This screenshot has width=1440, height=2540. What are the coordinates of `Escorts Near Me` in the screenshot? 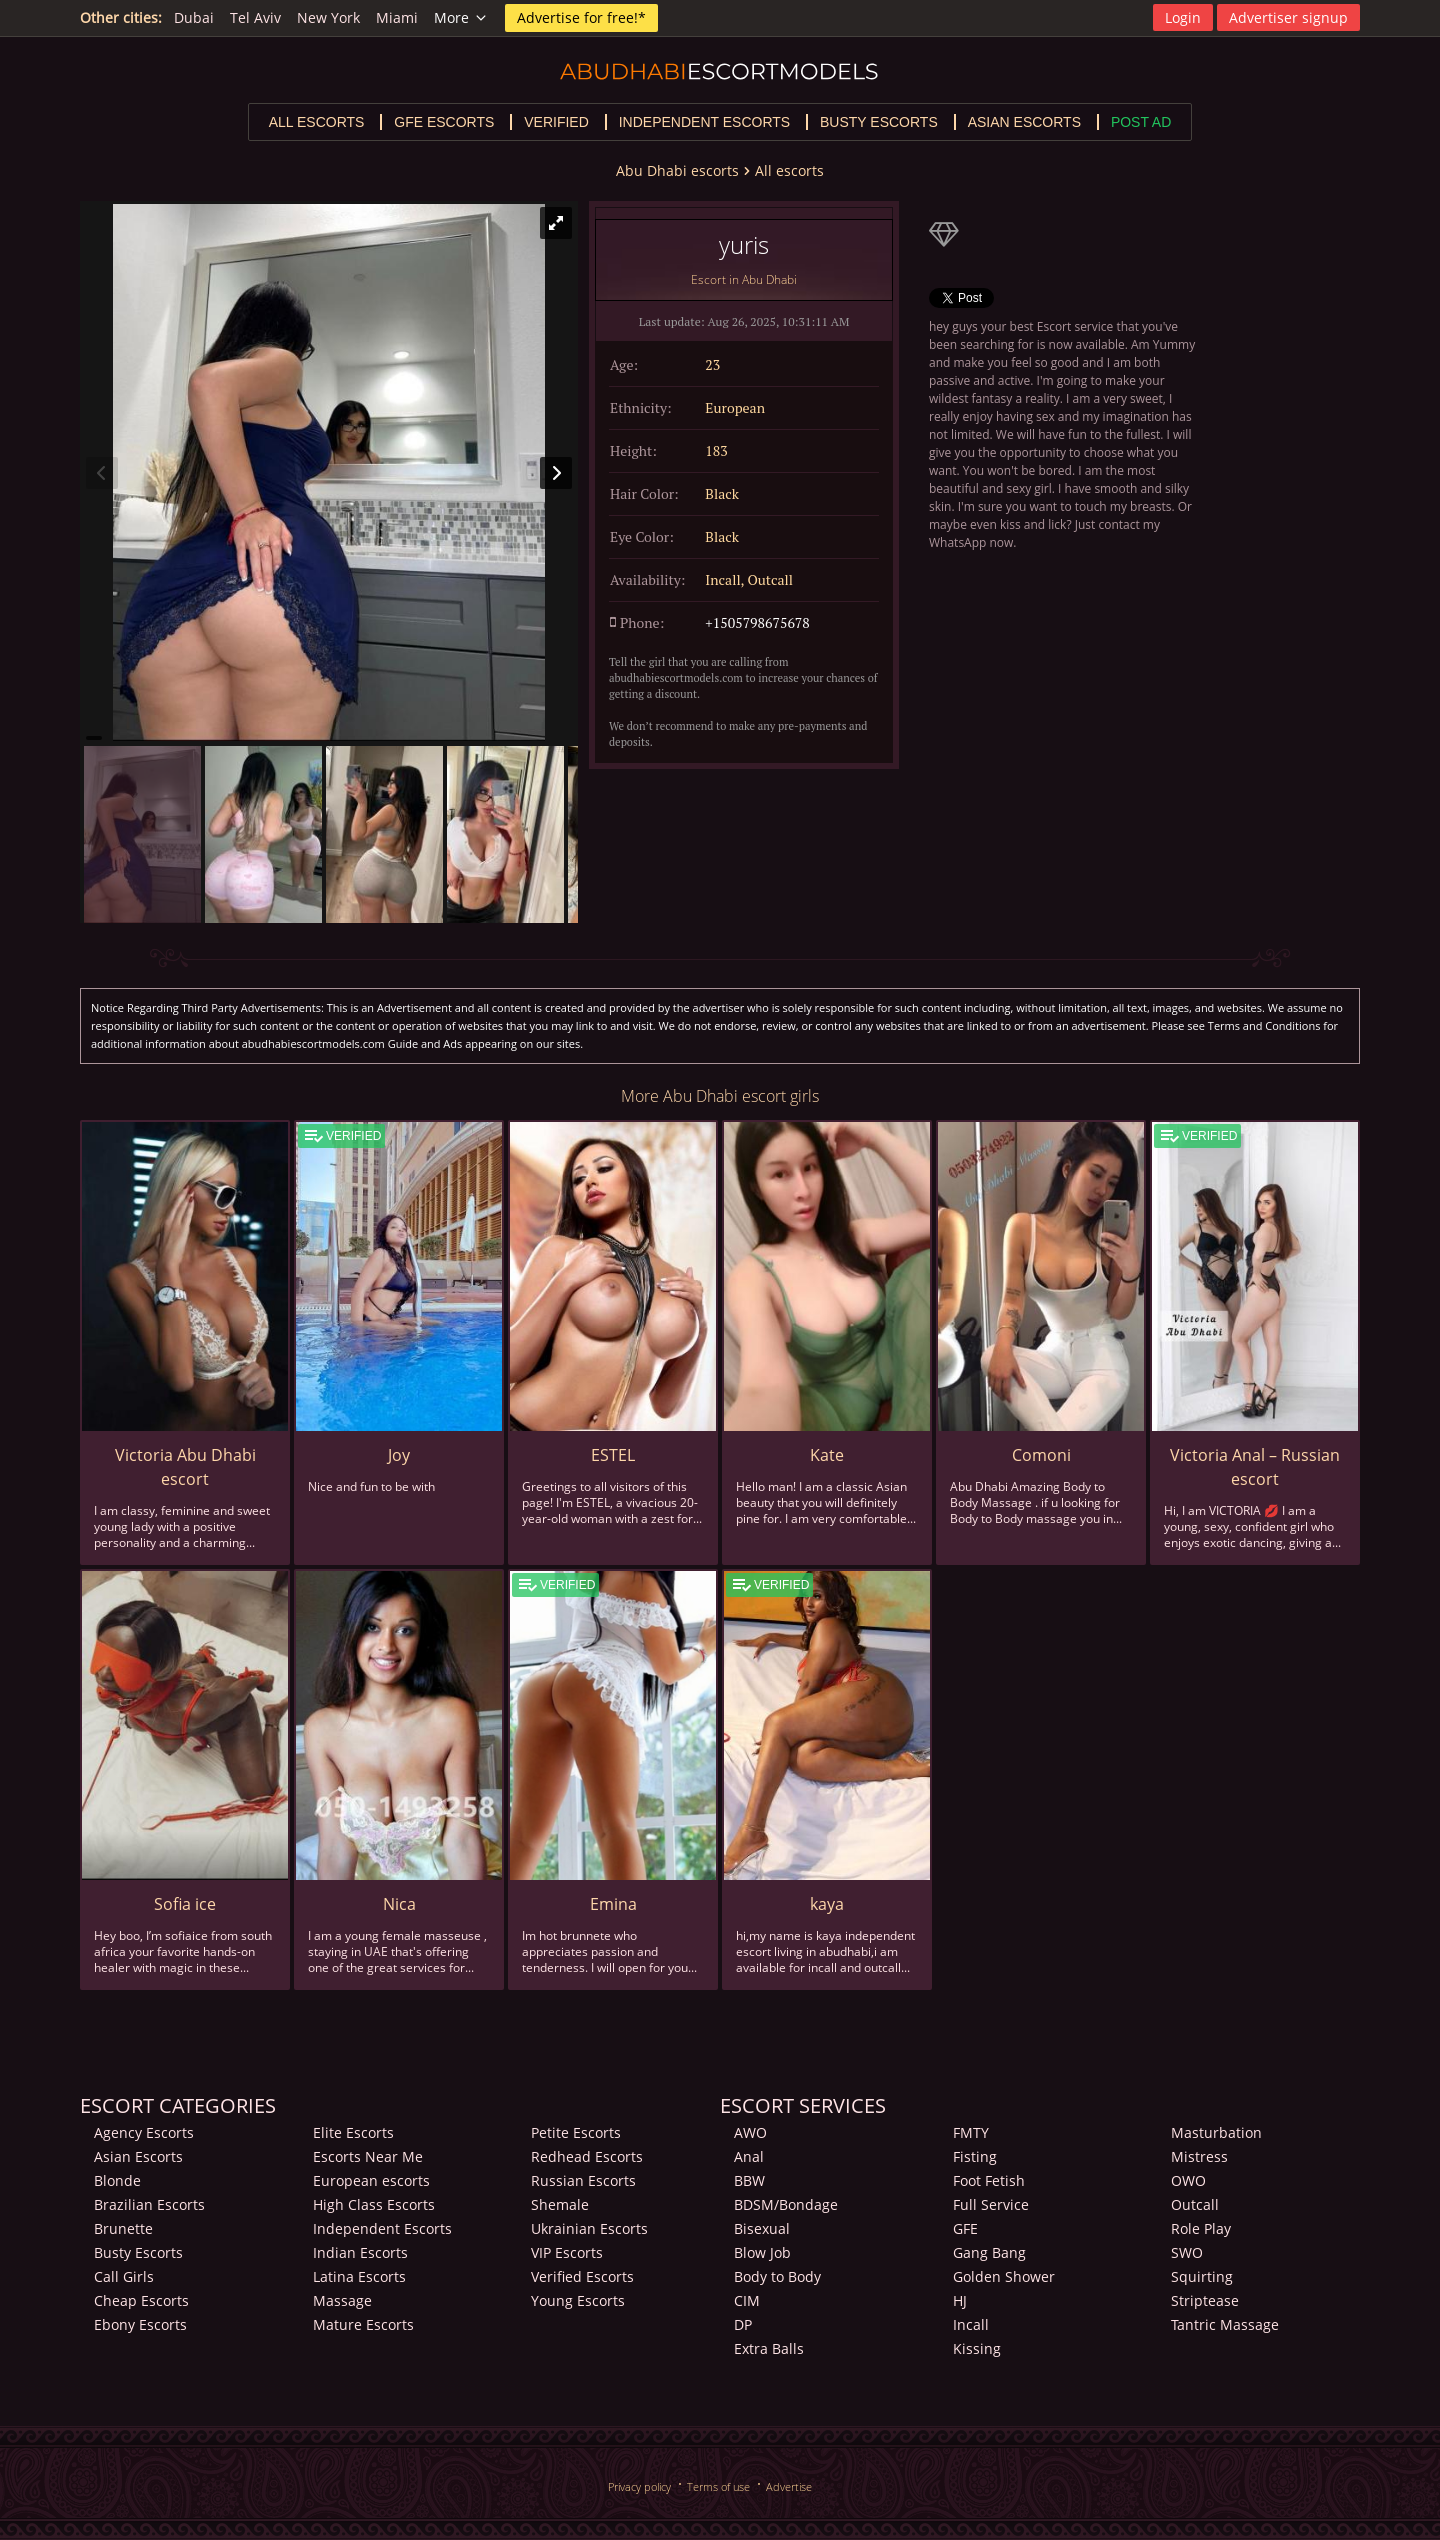 It's located at (368, 2156).